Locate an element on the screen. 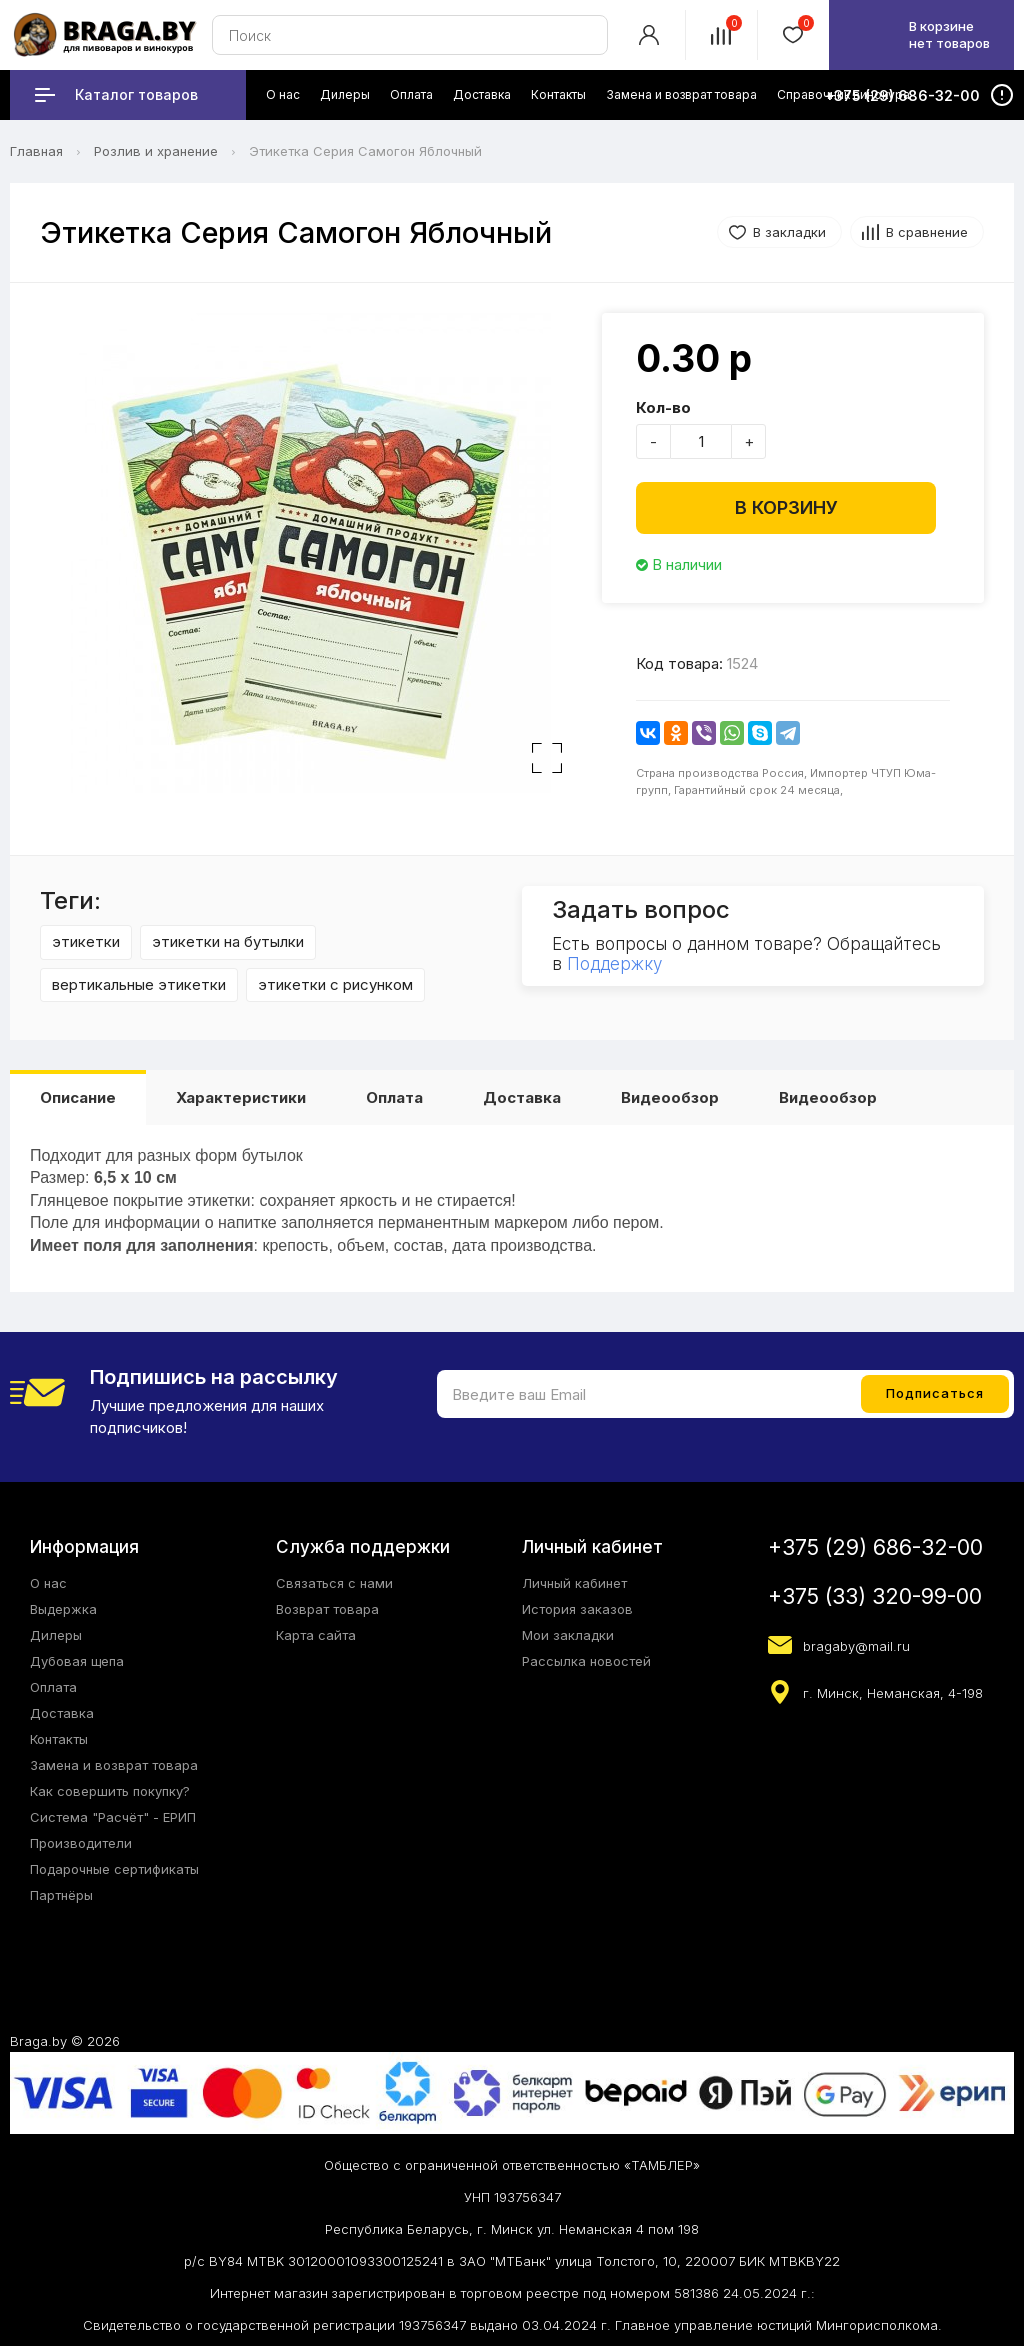  +375 (29) 686-32-00 is located at coordinates (875, 1547).